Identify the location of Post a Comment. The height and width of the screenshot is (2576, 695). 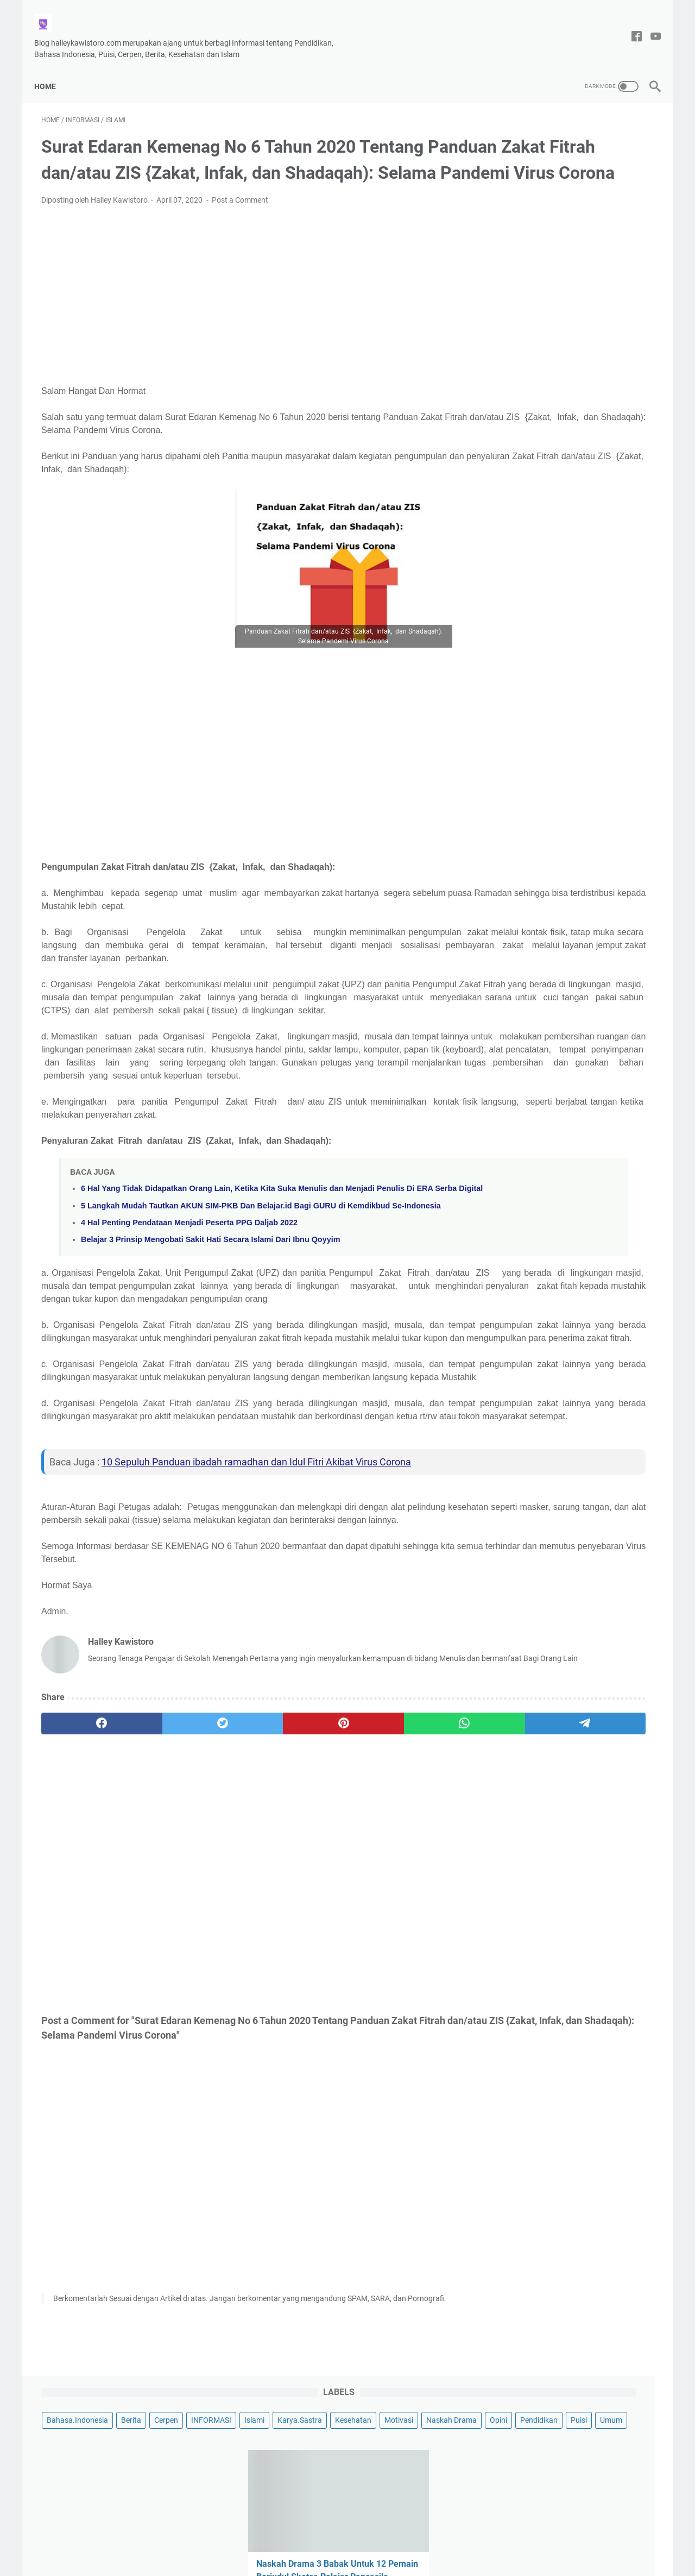
(240, 215).